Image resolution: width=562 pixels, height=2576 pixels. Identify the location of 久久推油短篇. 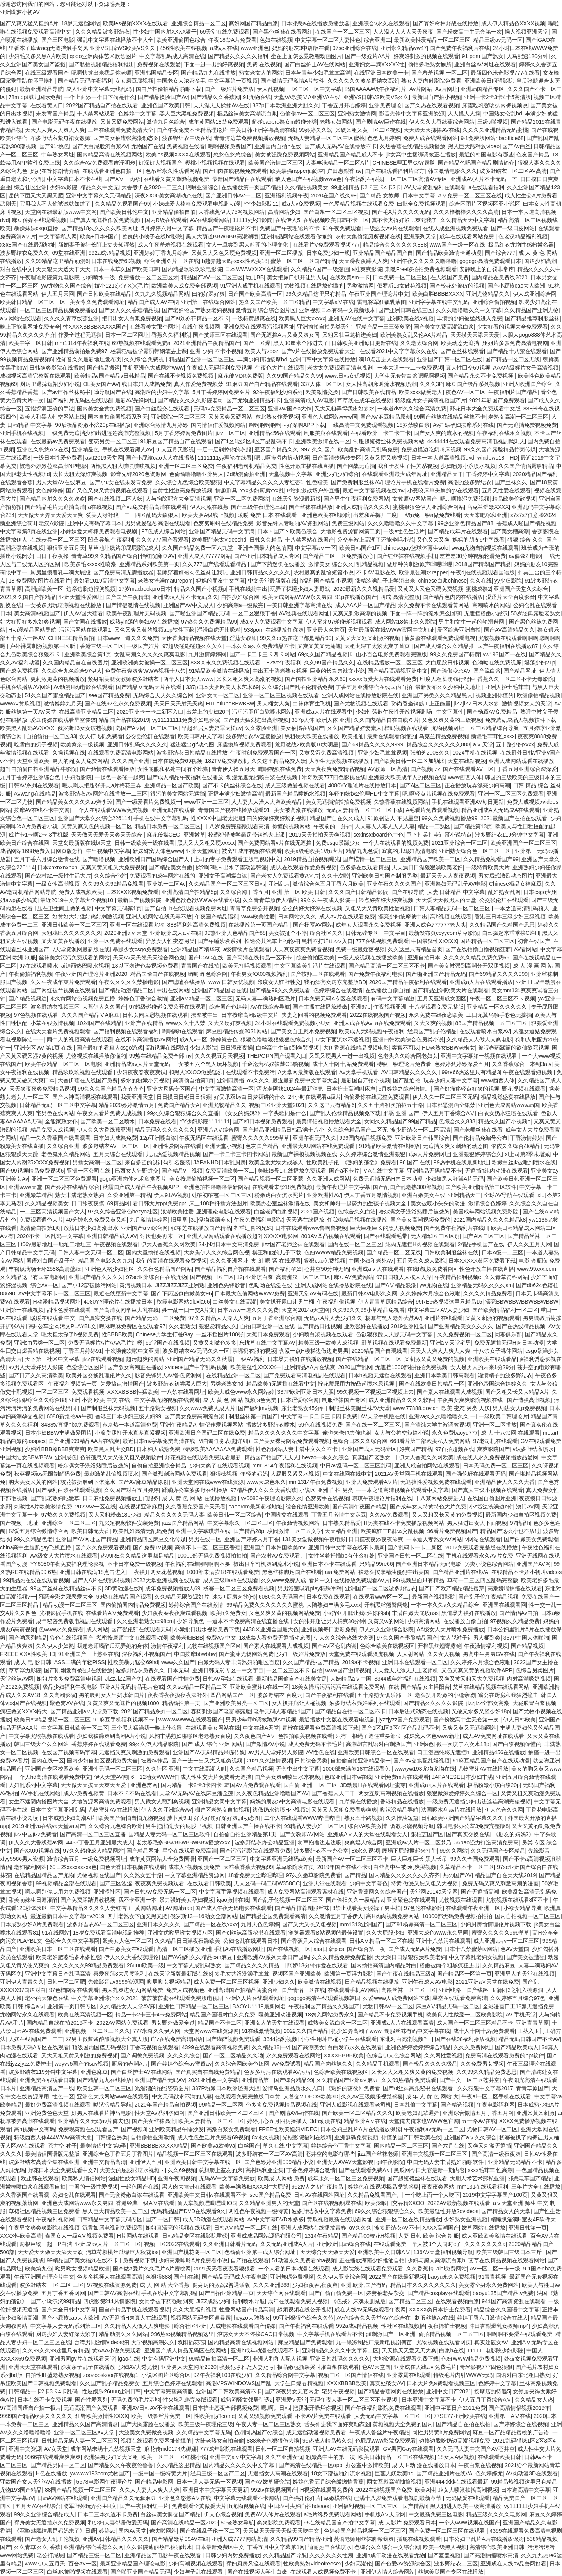
(402, 1818).